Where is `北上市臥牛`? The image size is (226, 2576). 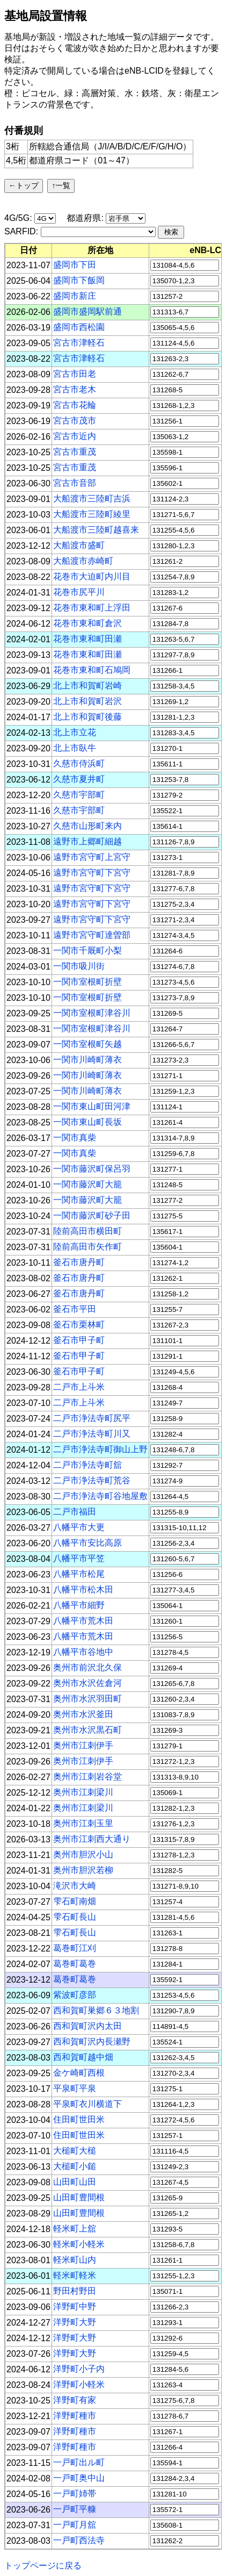 北上市臥牛 is located at coordinates (74, 747).